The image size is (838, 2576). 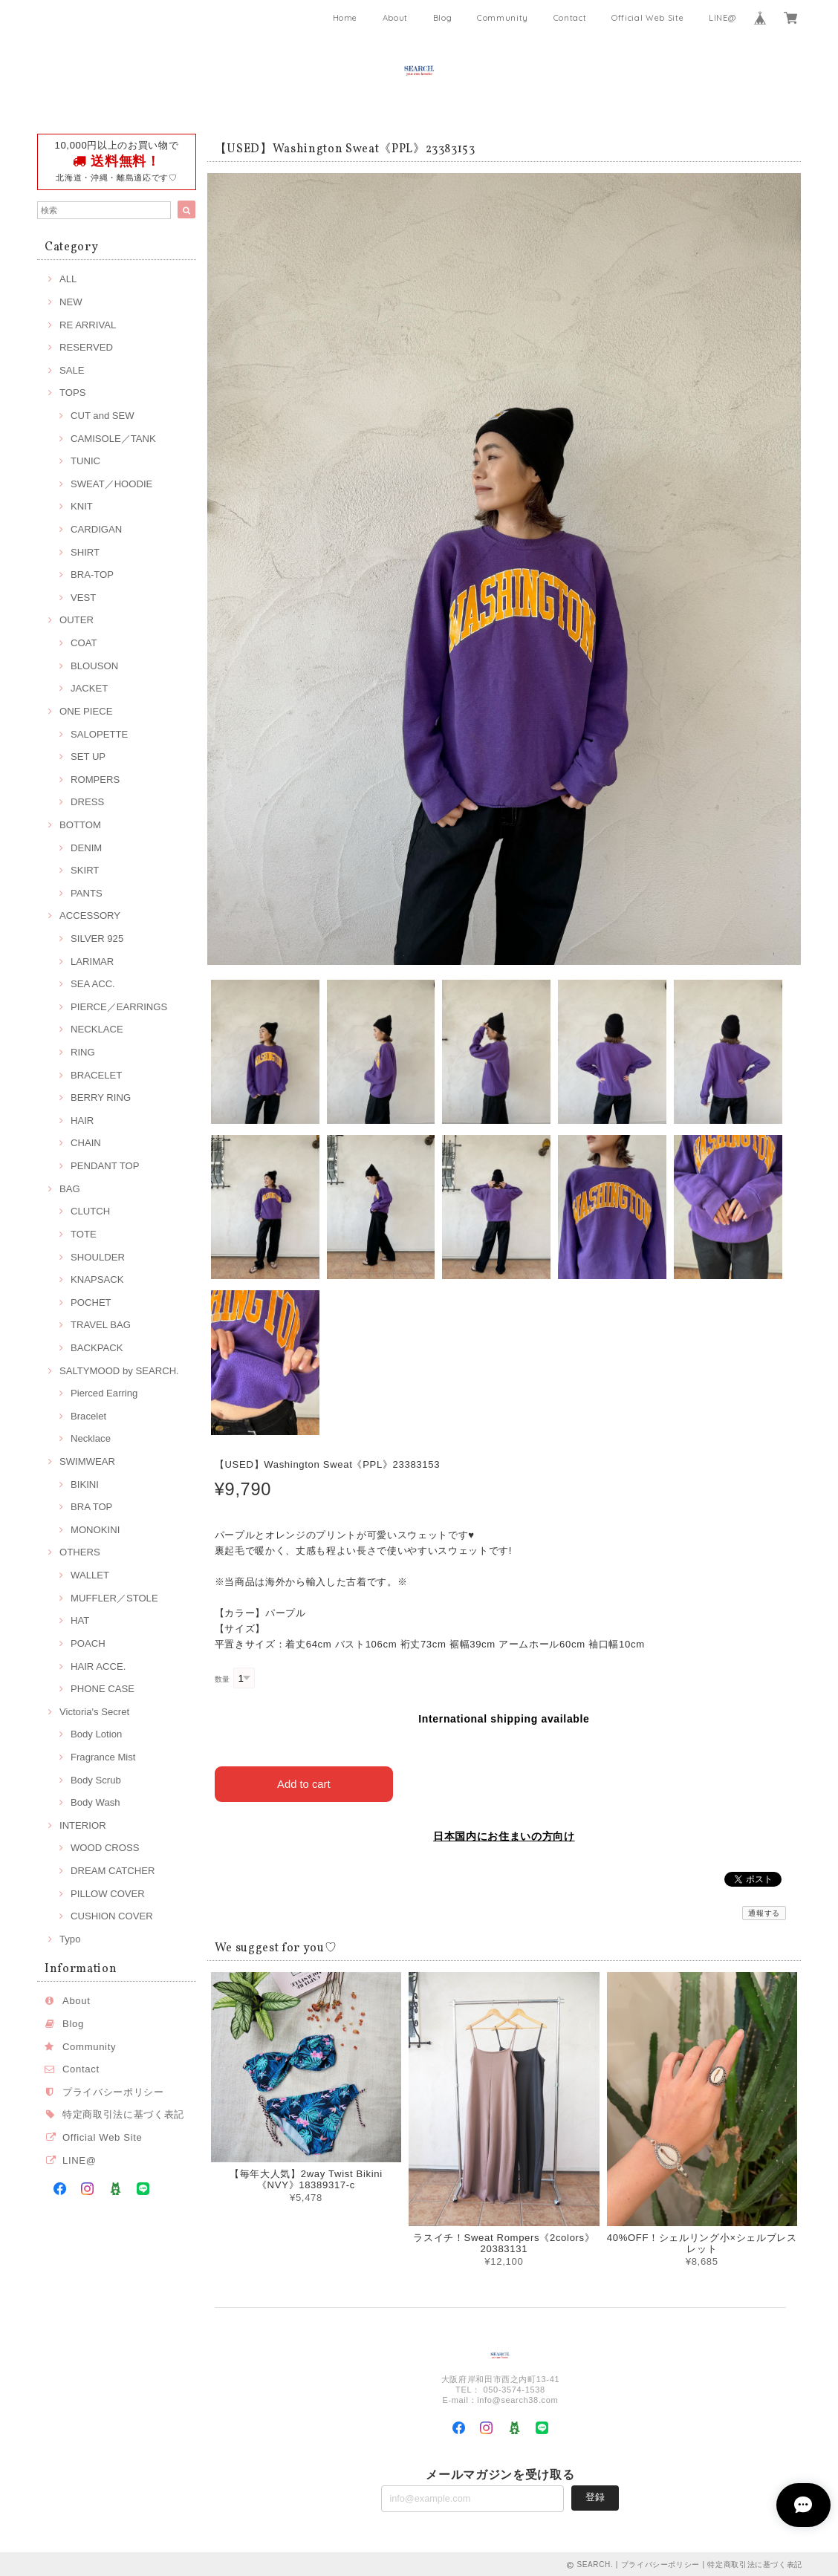 What do you see at coordinates (86, 1142) in the screenshot?
I see `CHAIN` at bounding box center [86, 1142].